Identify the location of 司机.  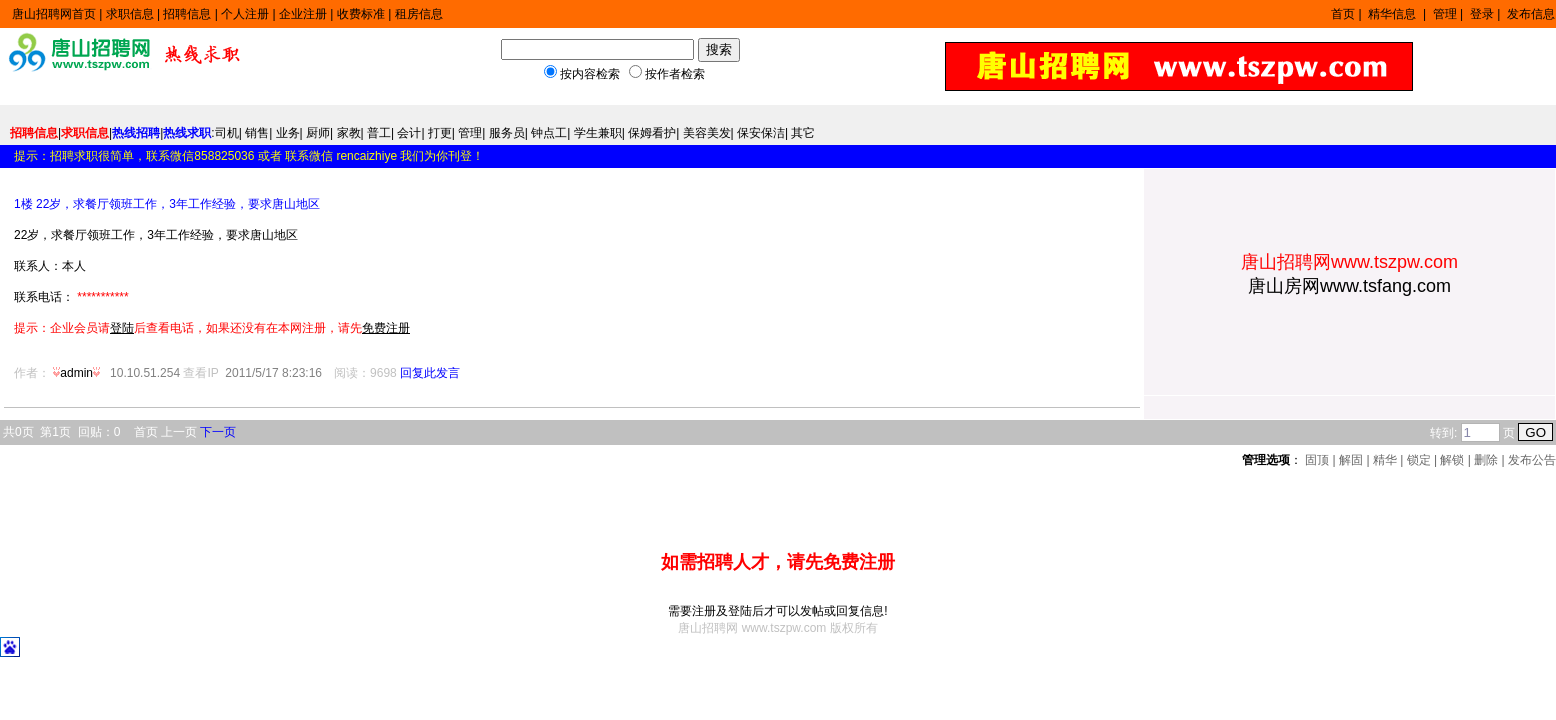
(227, 133).